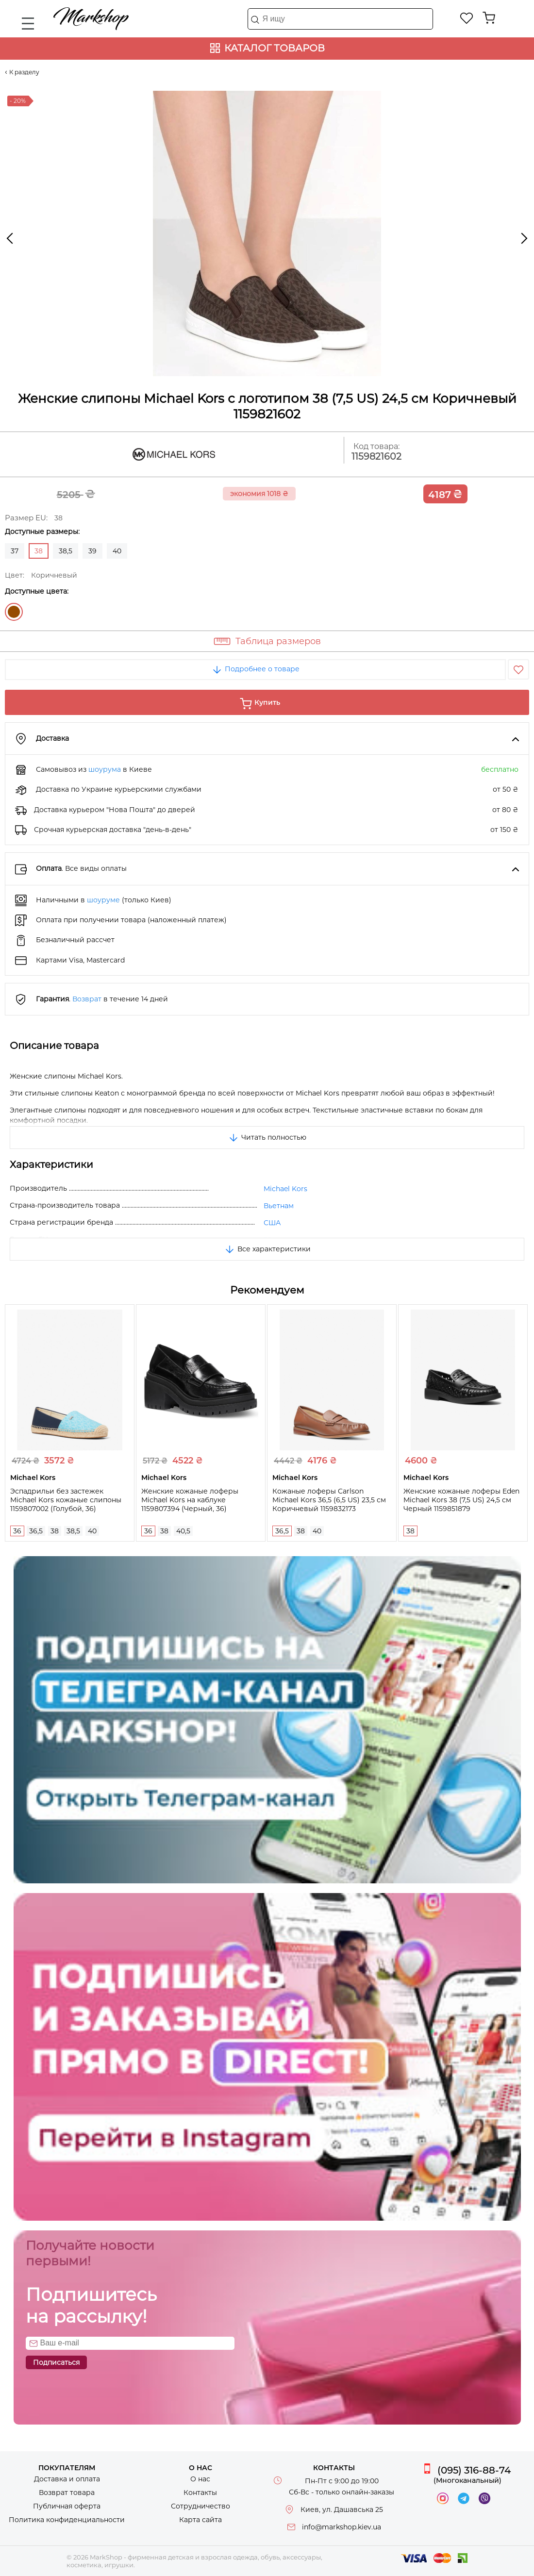  I want to click on Возврат товара, so click(67, 2492).